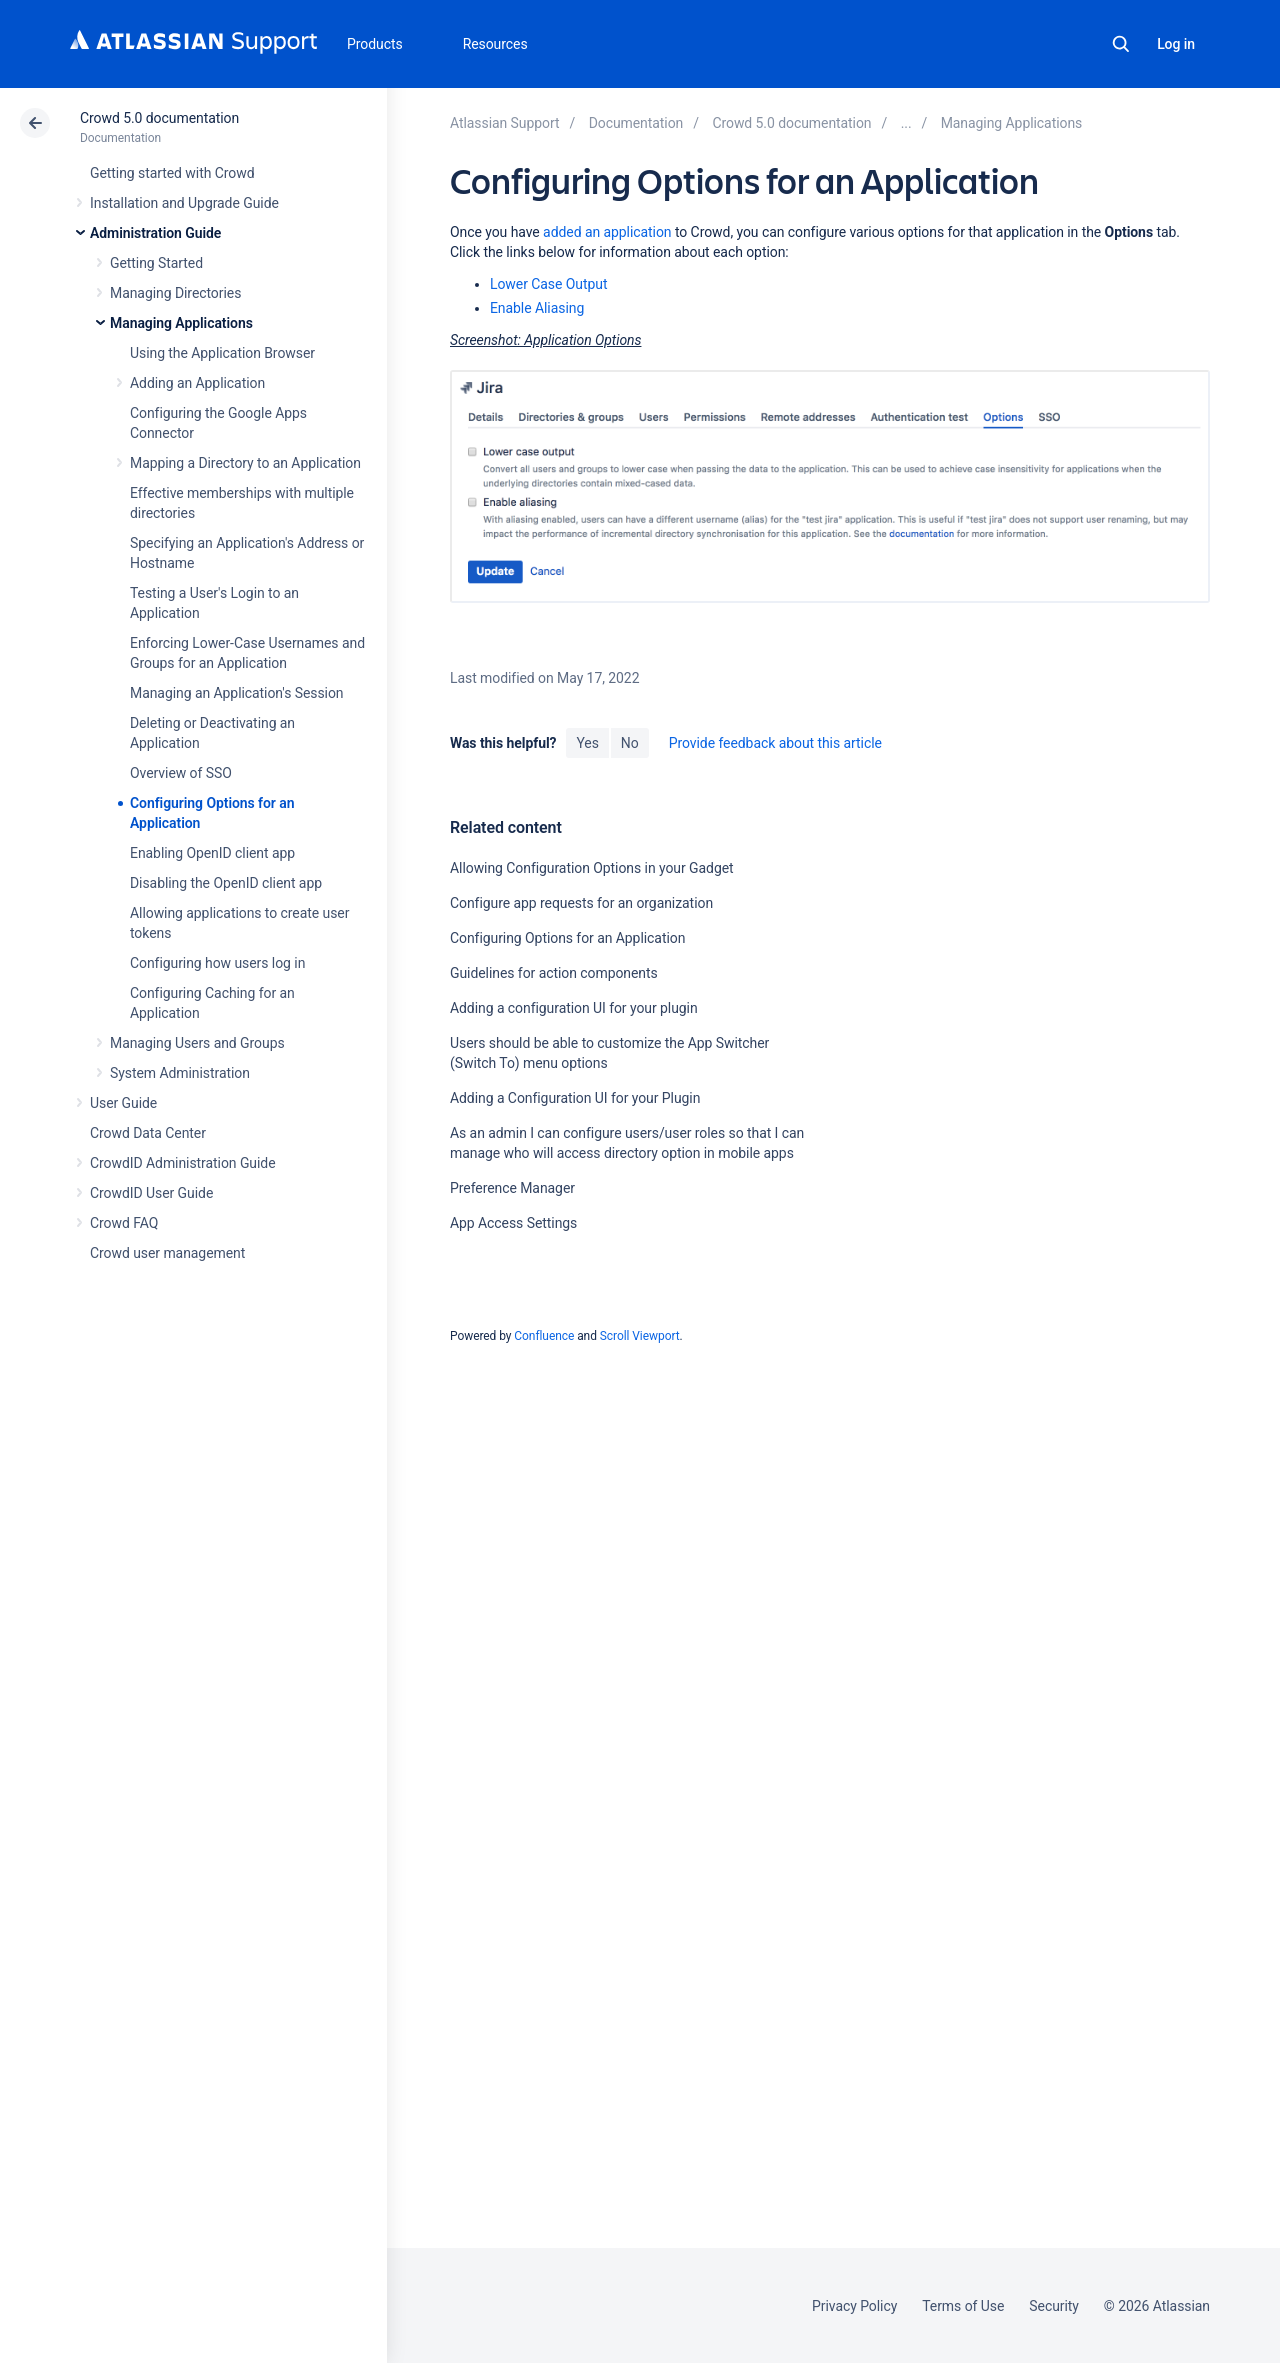  What do you see at coordinates (123, 1103) in the screenshot?
I see `User Guide` at bounding box center [123, 1103].